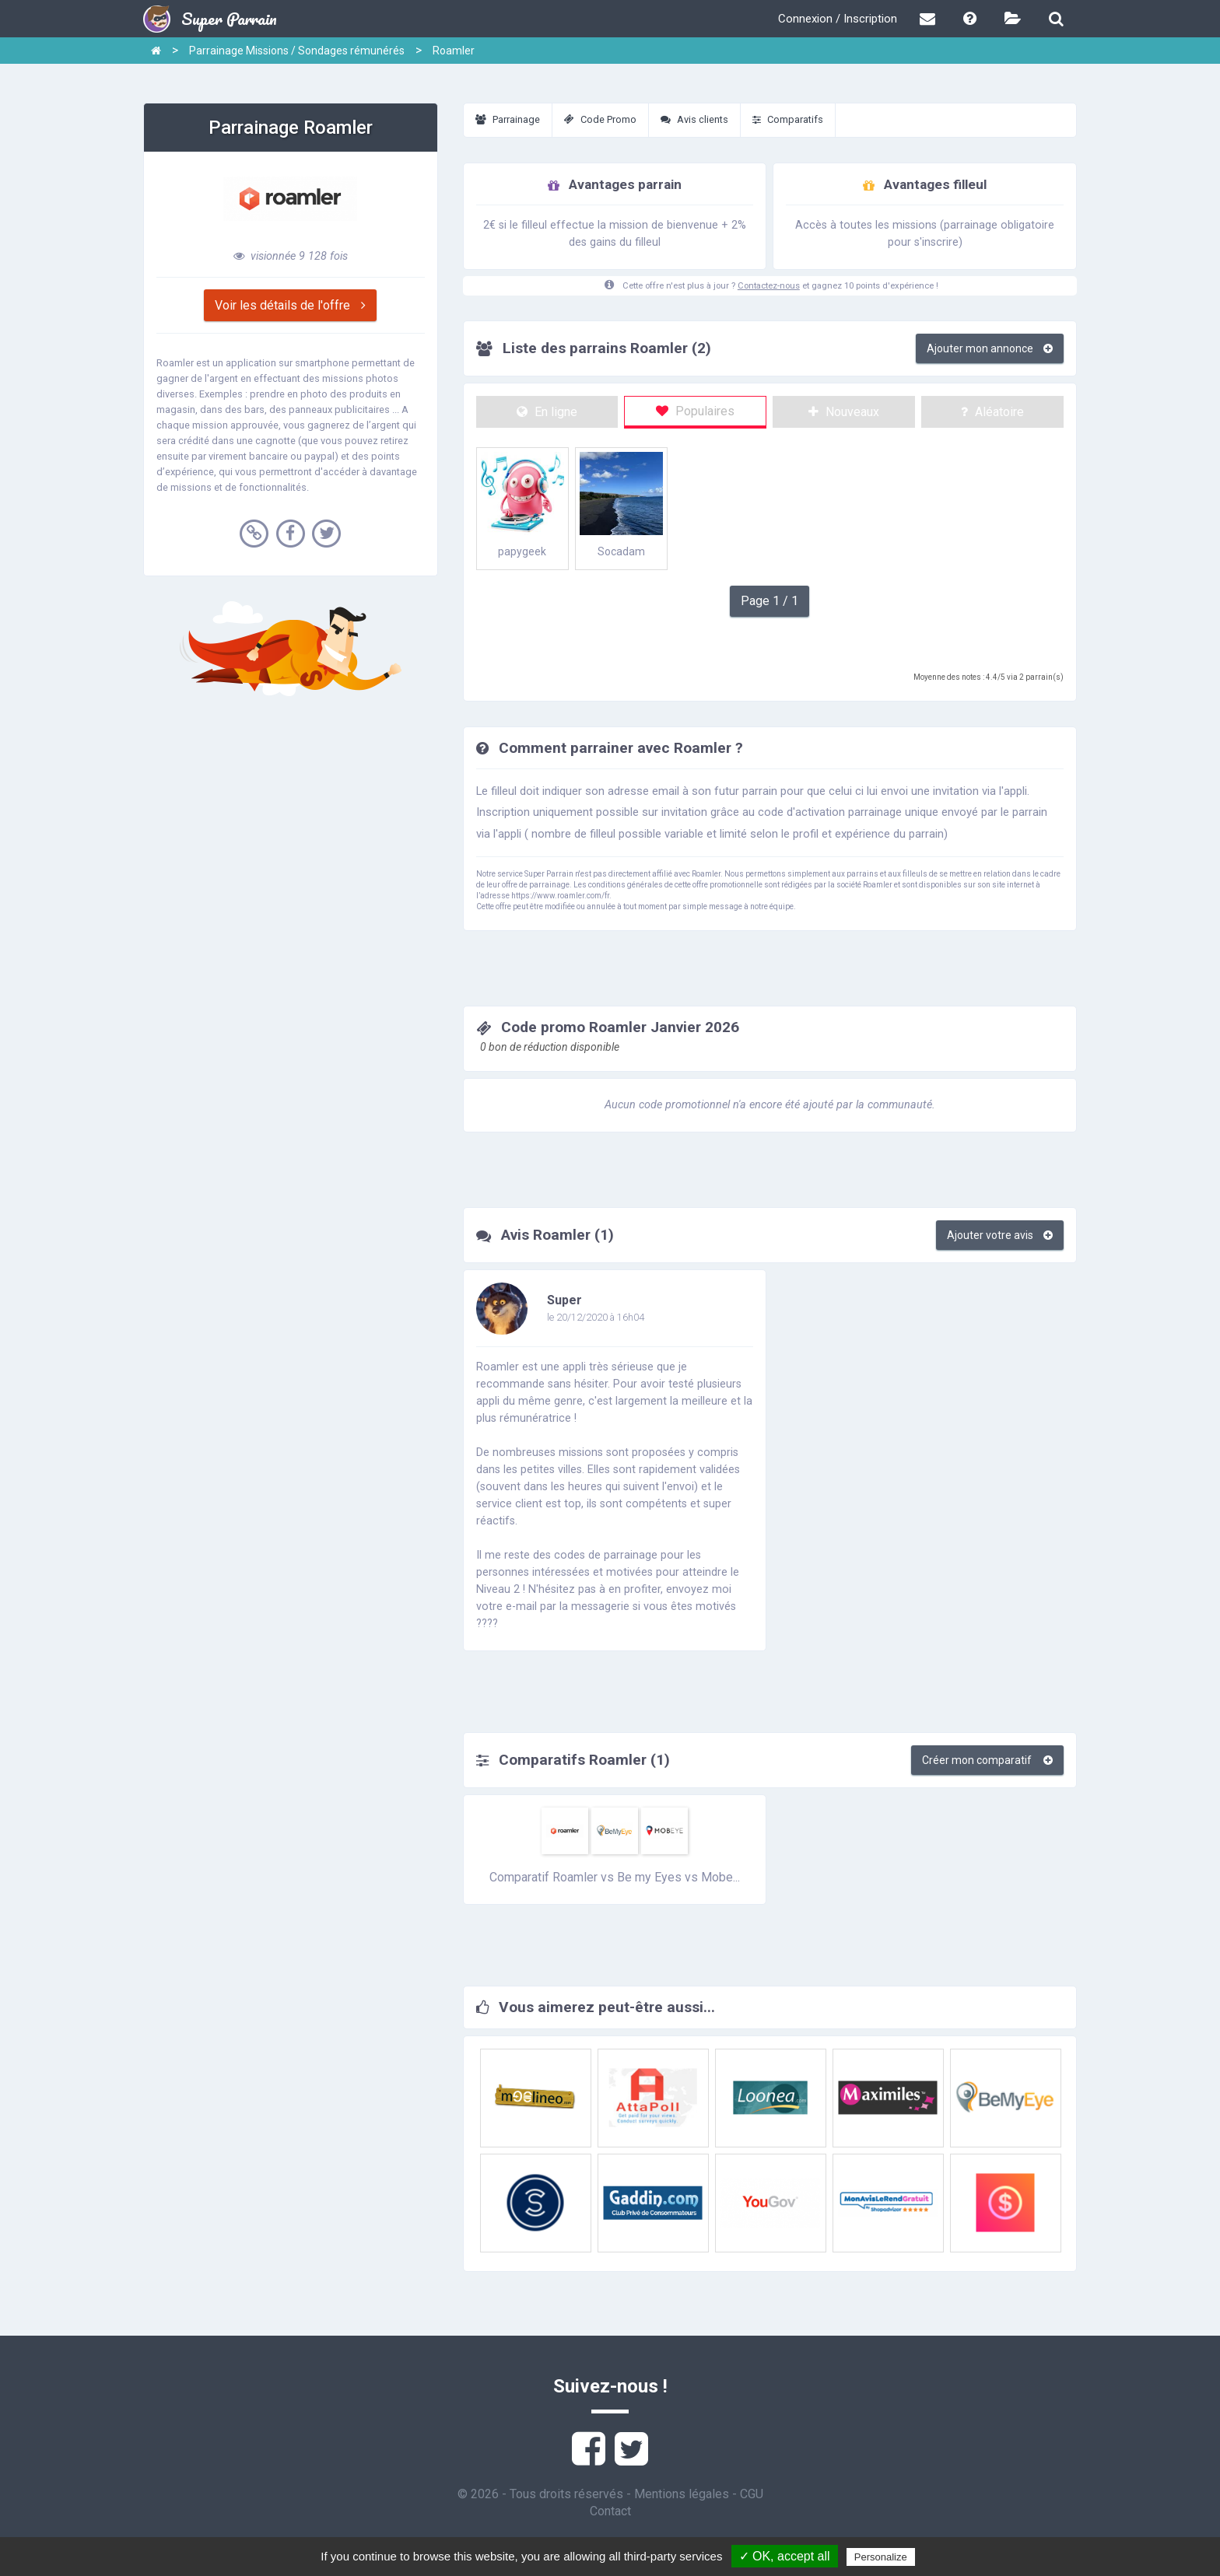 The height and width of the screenshot is (2576, 1220). Describe the element at coordinates (751, 2494) in the screenshot. I see `CGU` at that location.